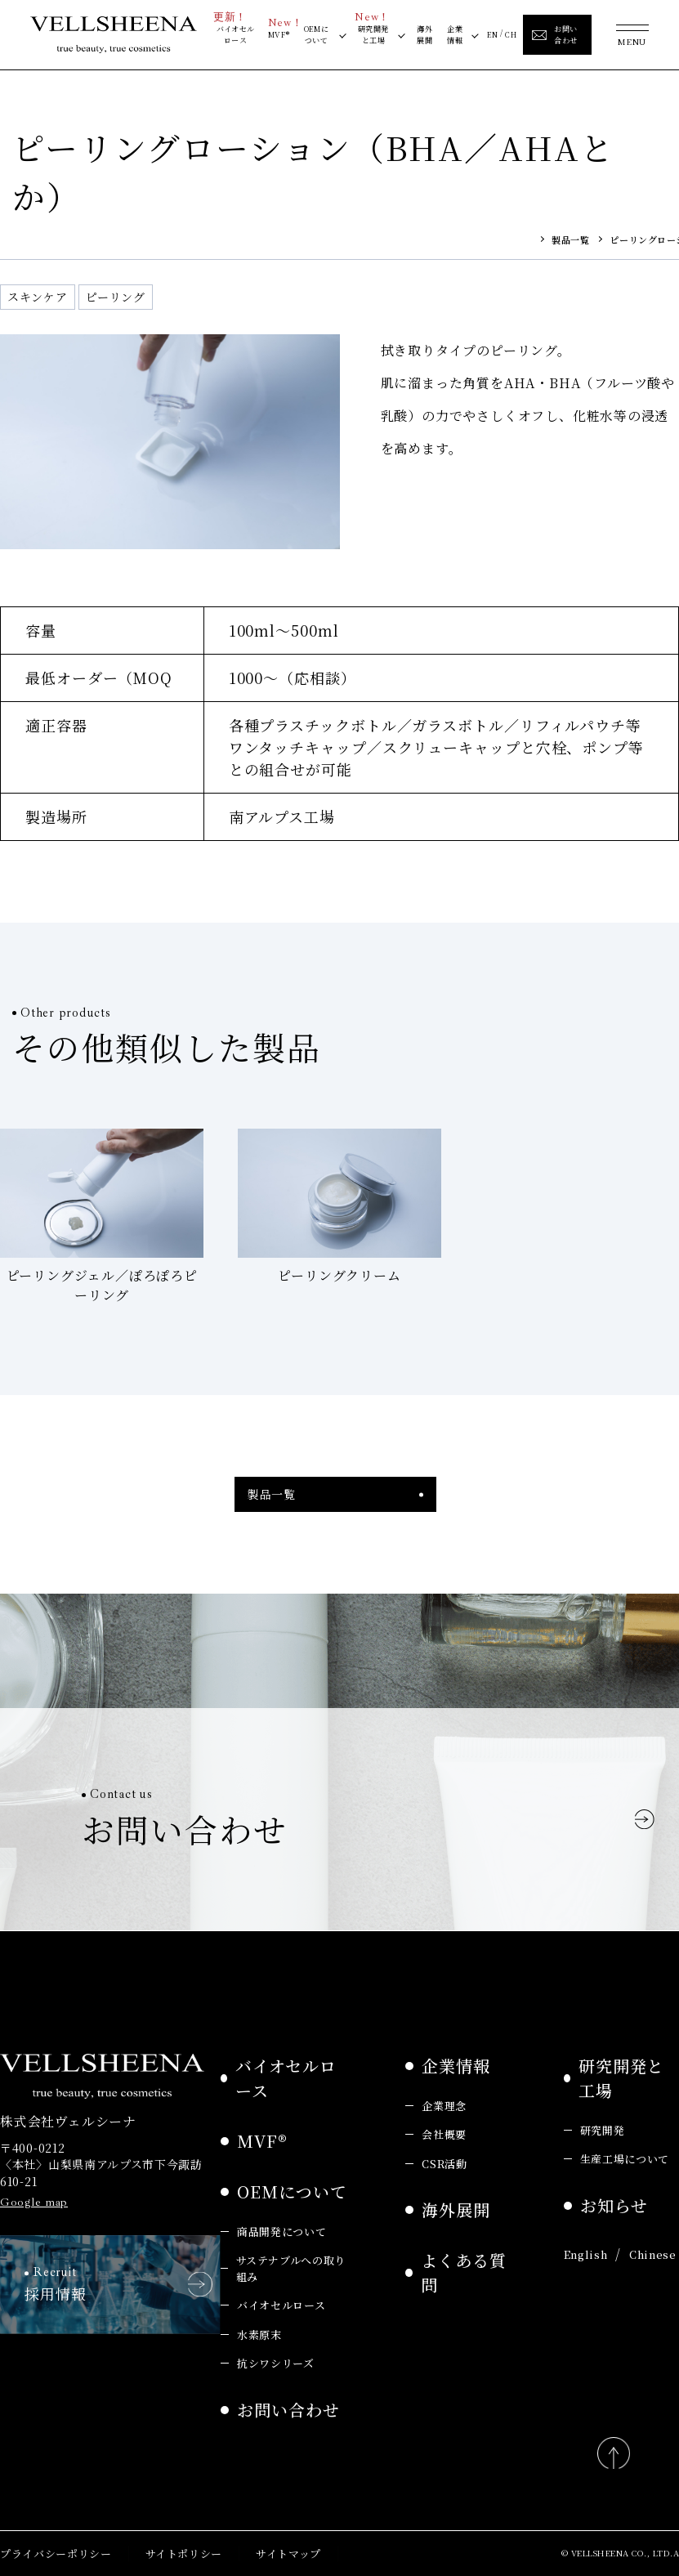 Image resolution: width=679 pixels, height=2576 pixels. I want to click on 製品一覧, so click(570, 239).